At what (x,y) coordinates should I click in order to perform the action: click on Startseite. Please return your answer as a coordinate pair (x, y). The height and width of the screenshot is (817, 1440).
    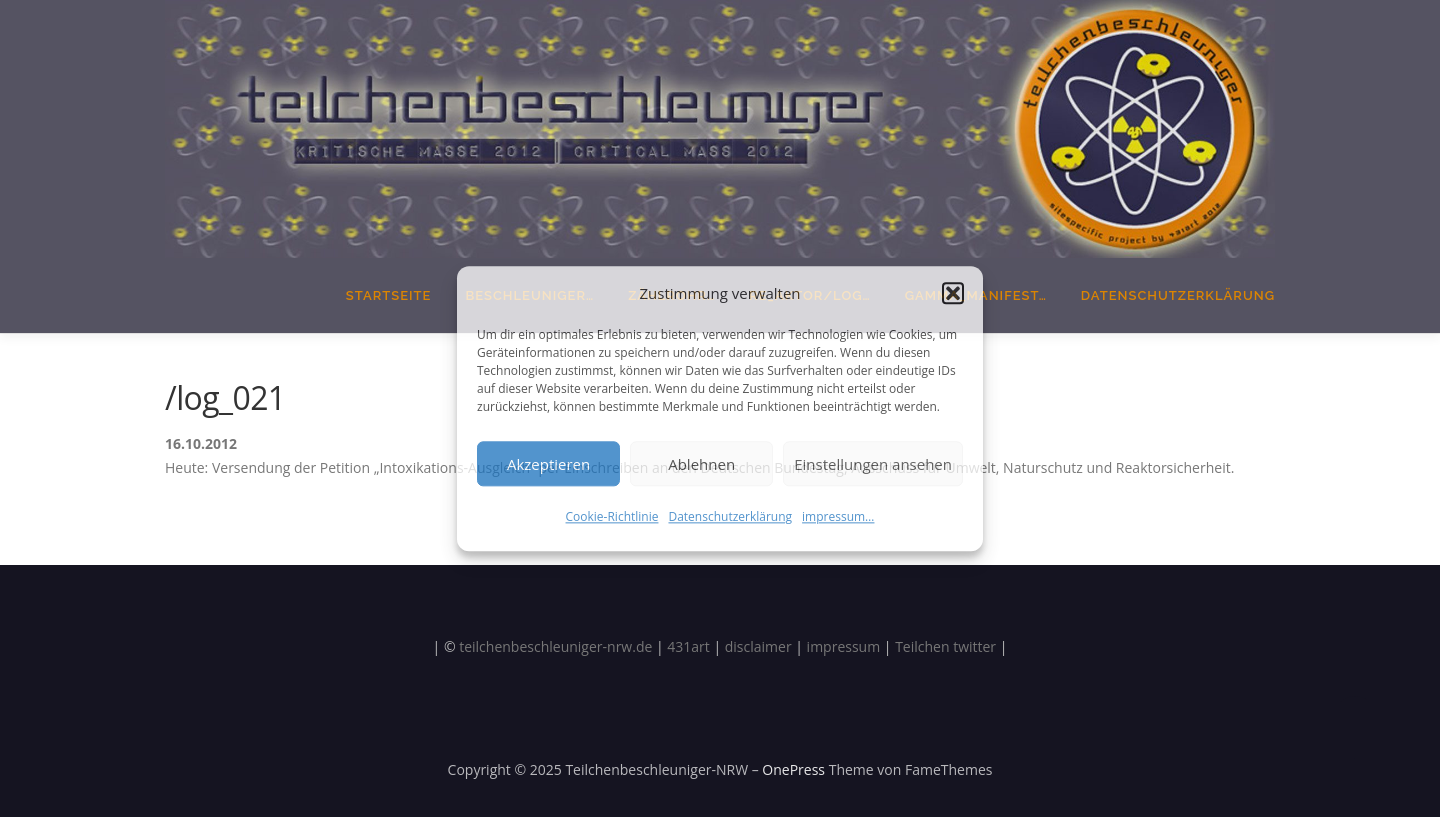
    Looking at the image, I should click on (389, 295).